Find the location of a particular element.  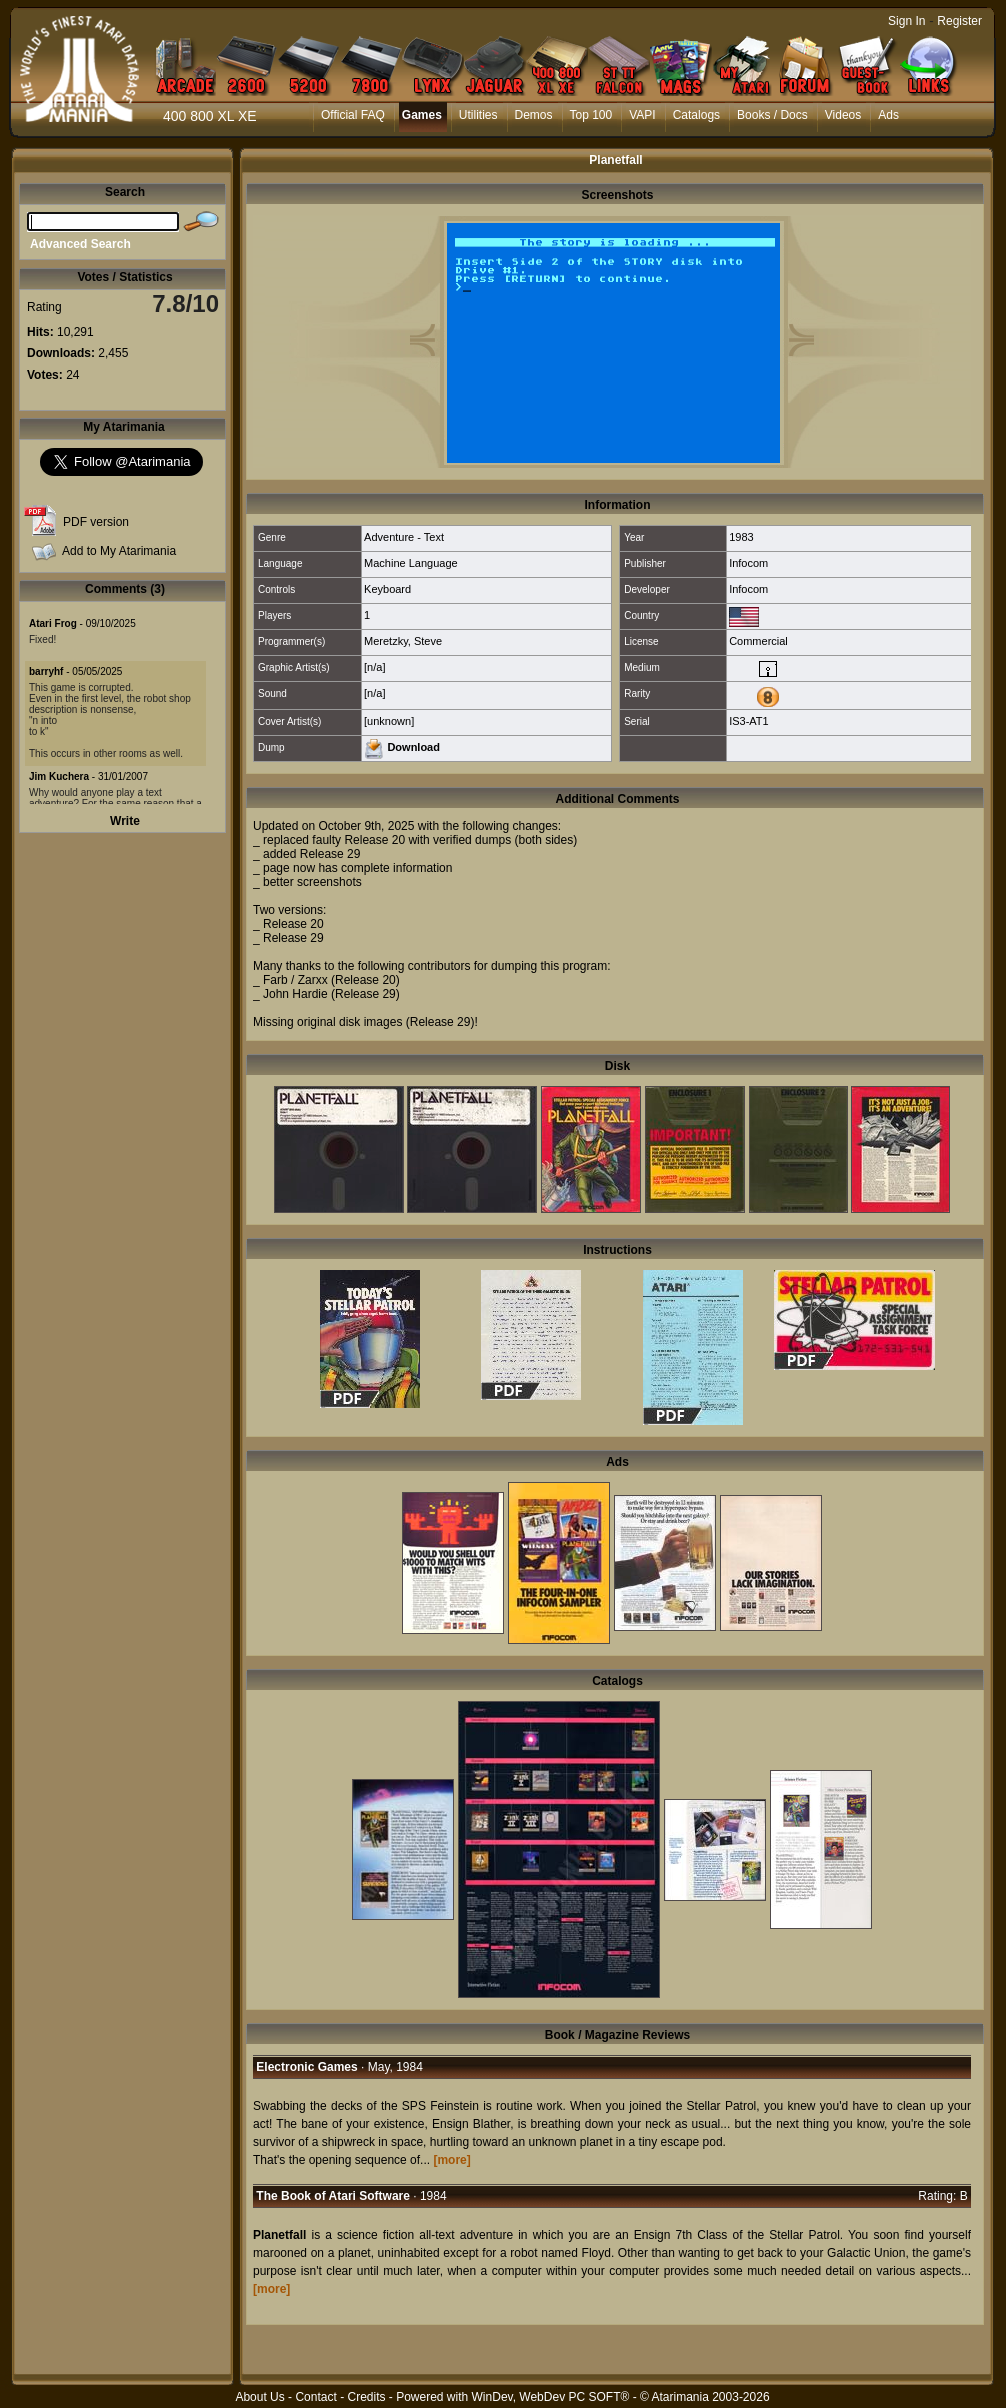

Ads is located at coordinates (888, 115).